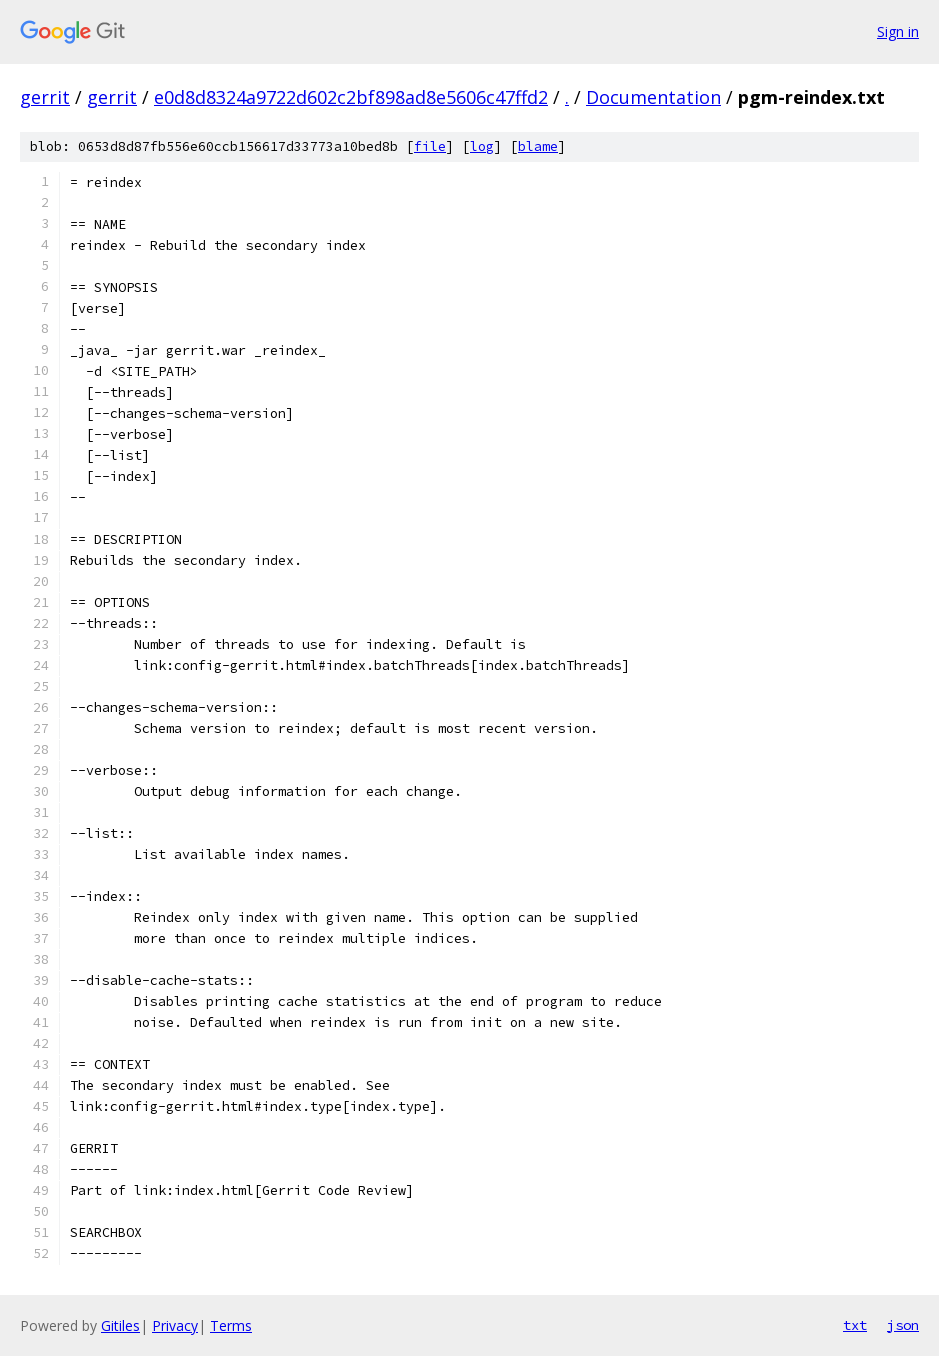 The height and width of the screenshot is (1356, 939). Describe the element at coordinates (351, 97) in the screenshot. I see `e0d8d8324a9722d602c2bf898ad8e5606c47ffd2` at that location.